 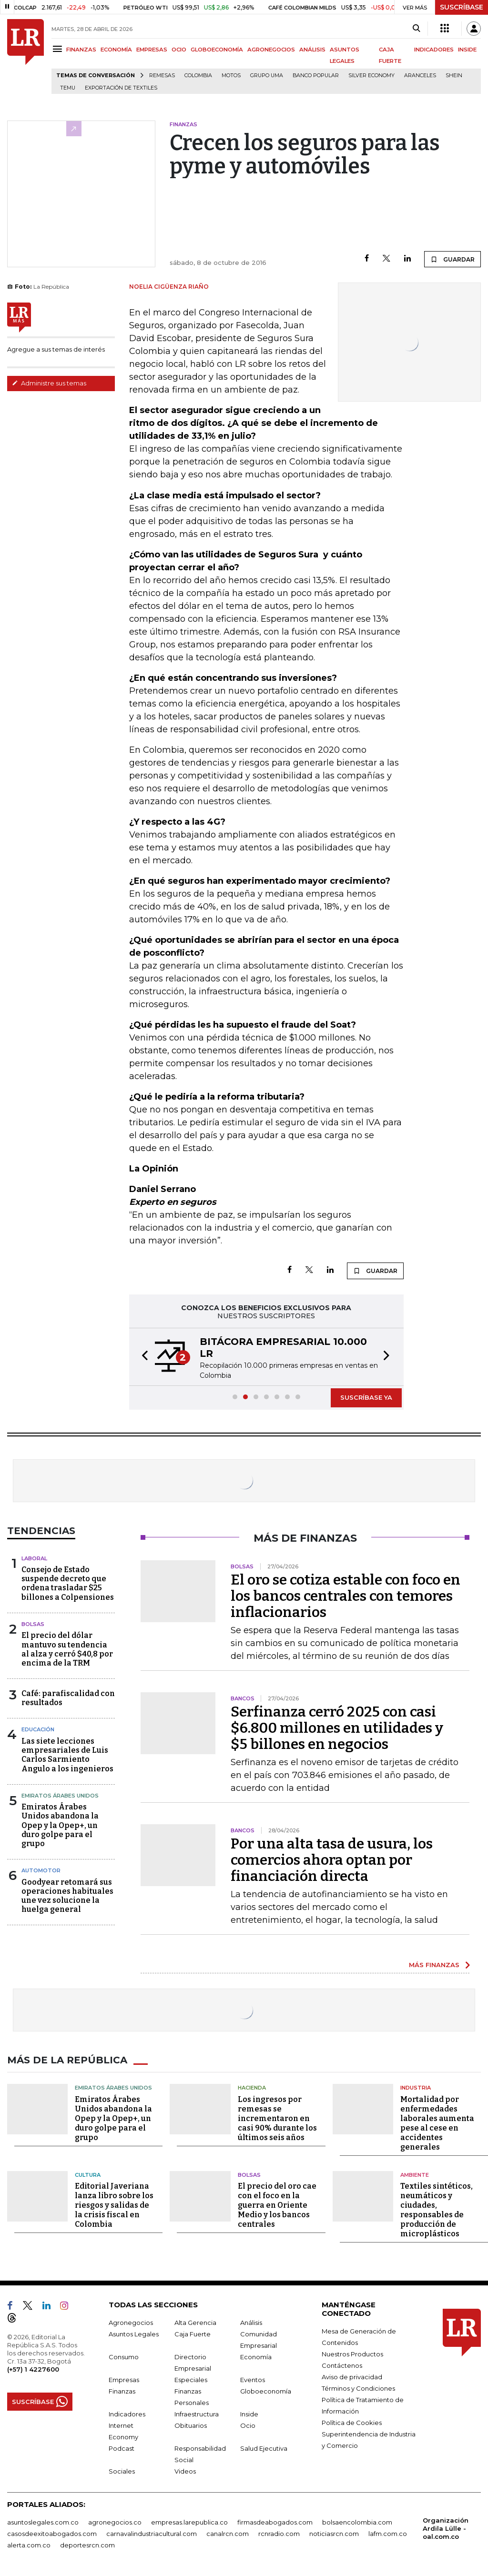 I want to click on Consejo de Estado suspende decreto que ordena trasladar $25 billones a Colpensiones, so click(x=67, y=1583).